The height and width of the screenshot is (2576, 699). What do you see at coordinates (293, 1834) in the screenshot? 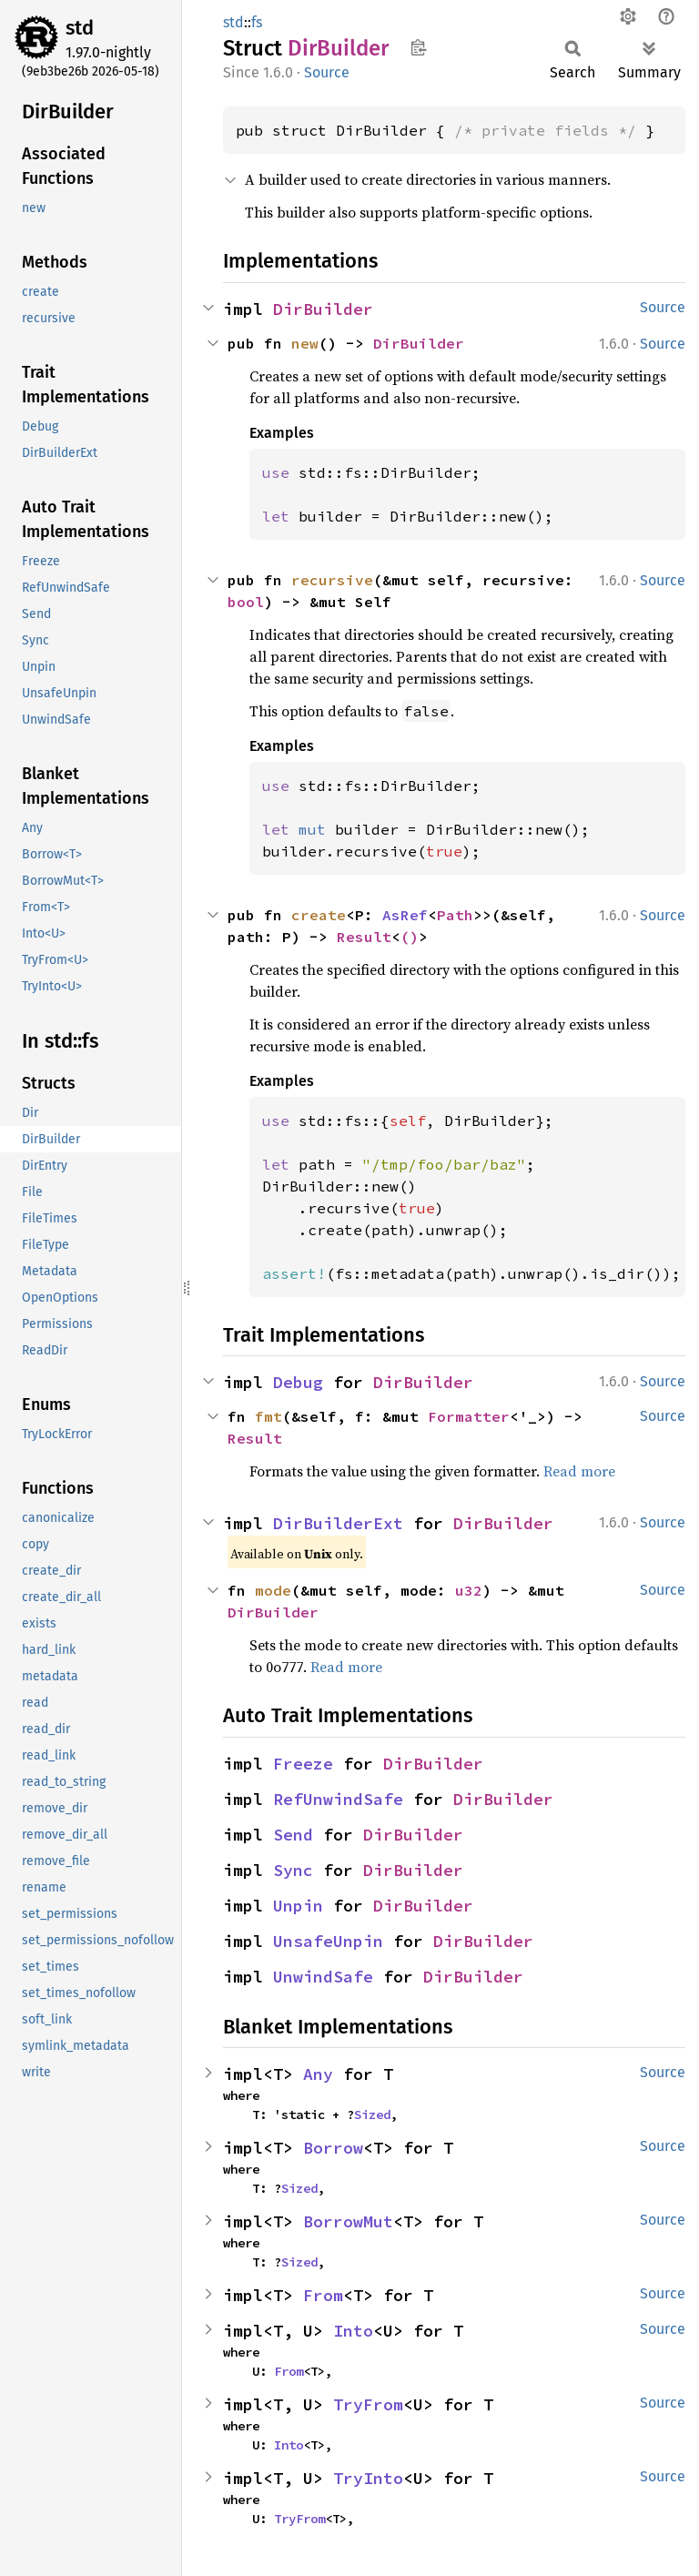
I see `Send` at bounding box center [293, 1834].